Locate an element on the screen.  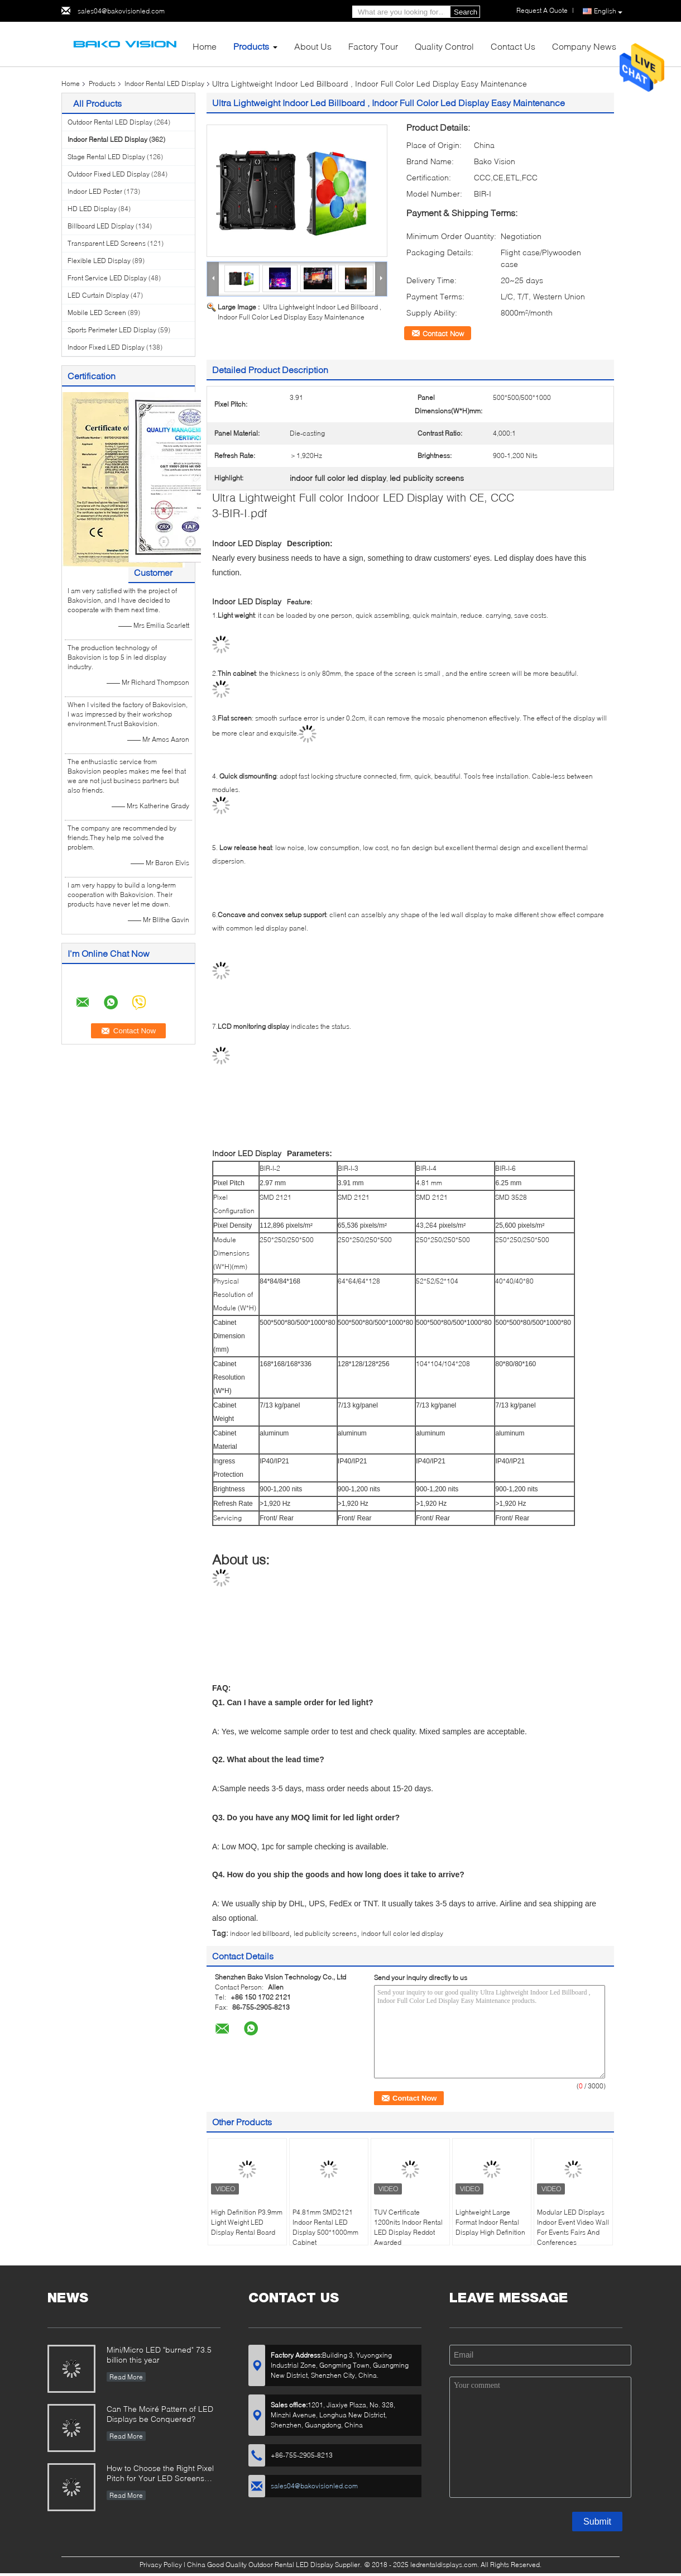
TUV Certificate 1200nits Indoor Rental LED Display Reddot Awarded is located at coordinates (408, 2227).